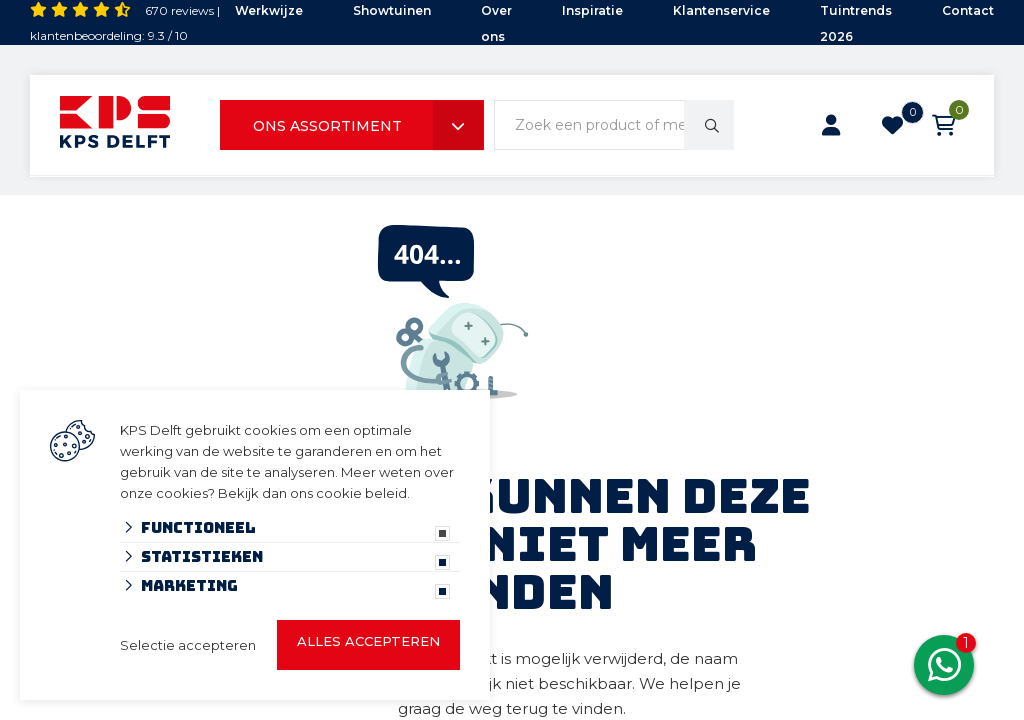 The image size is (1024, 720). Describe the element at coordinates (721, 10) in the screenshot. I see `Klantenservice` at that location.